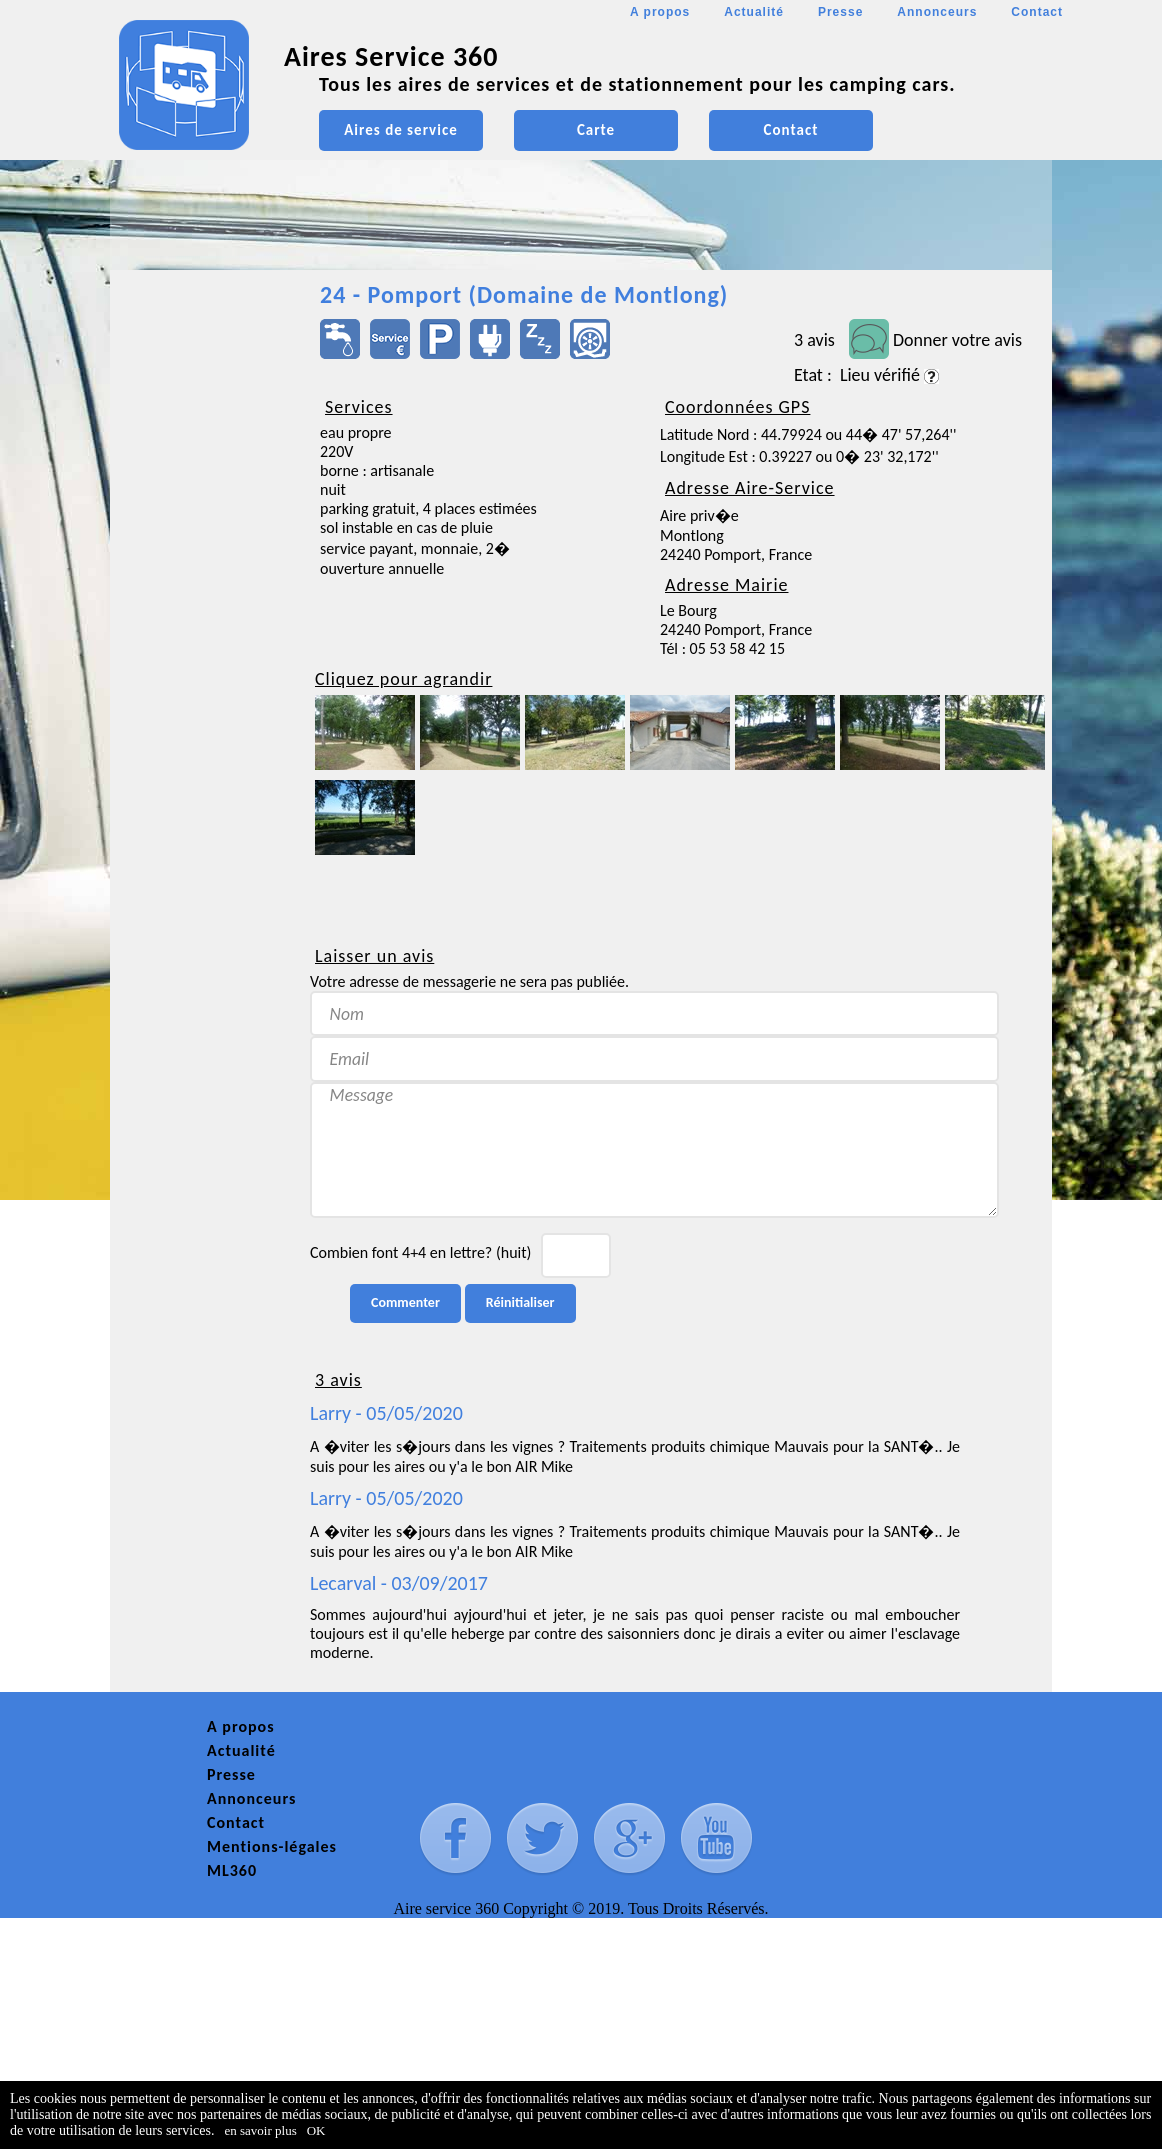  What do you see at coordinates (754, 12) in the screenshot?
I see `Actualité` at bounding box center [754, 12].